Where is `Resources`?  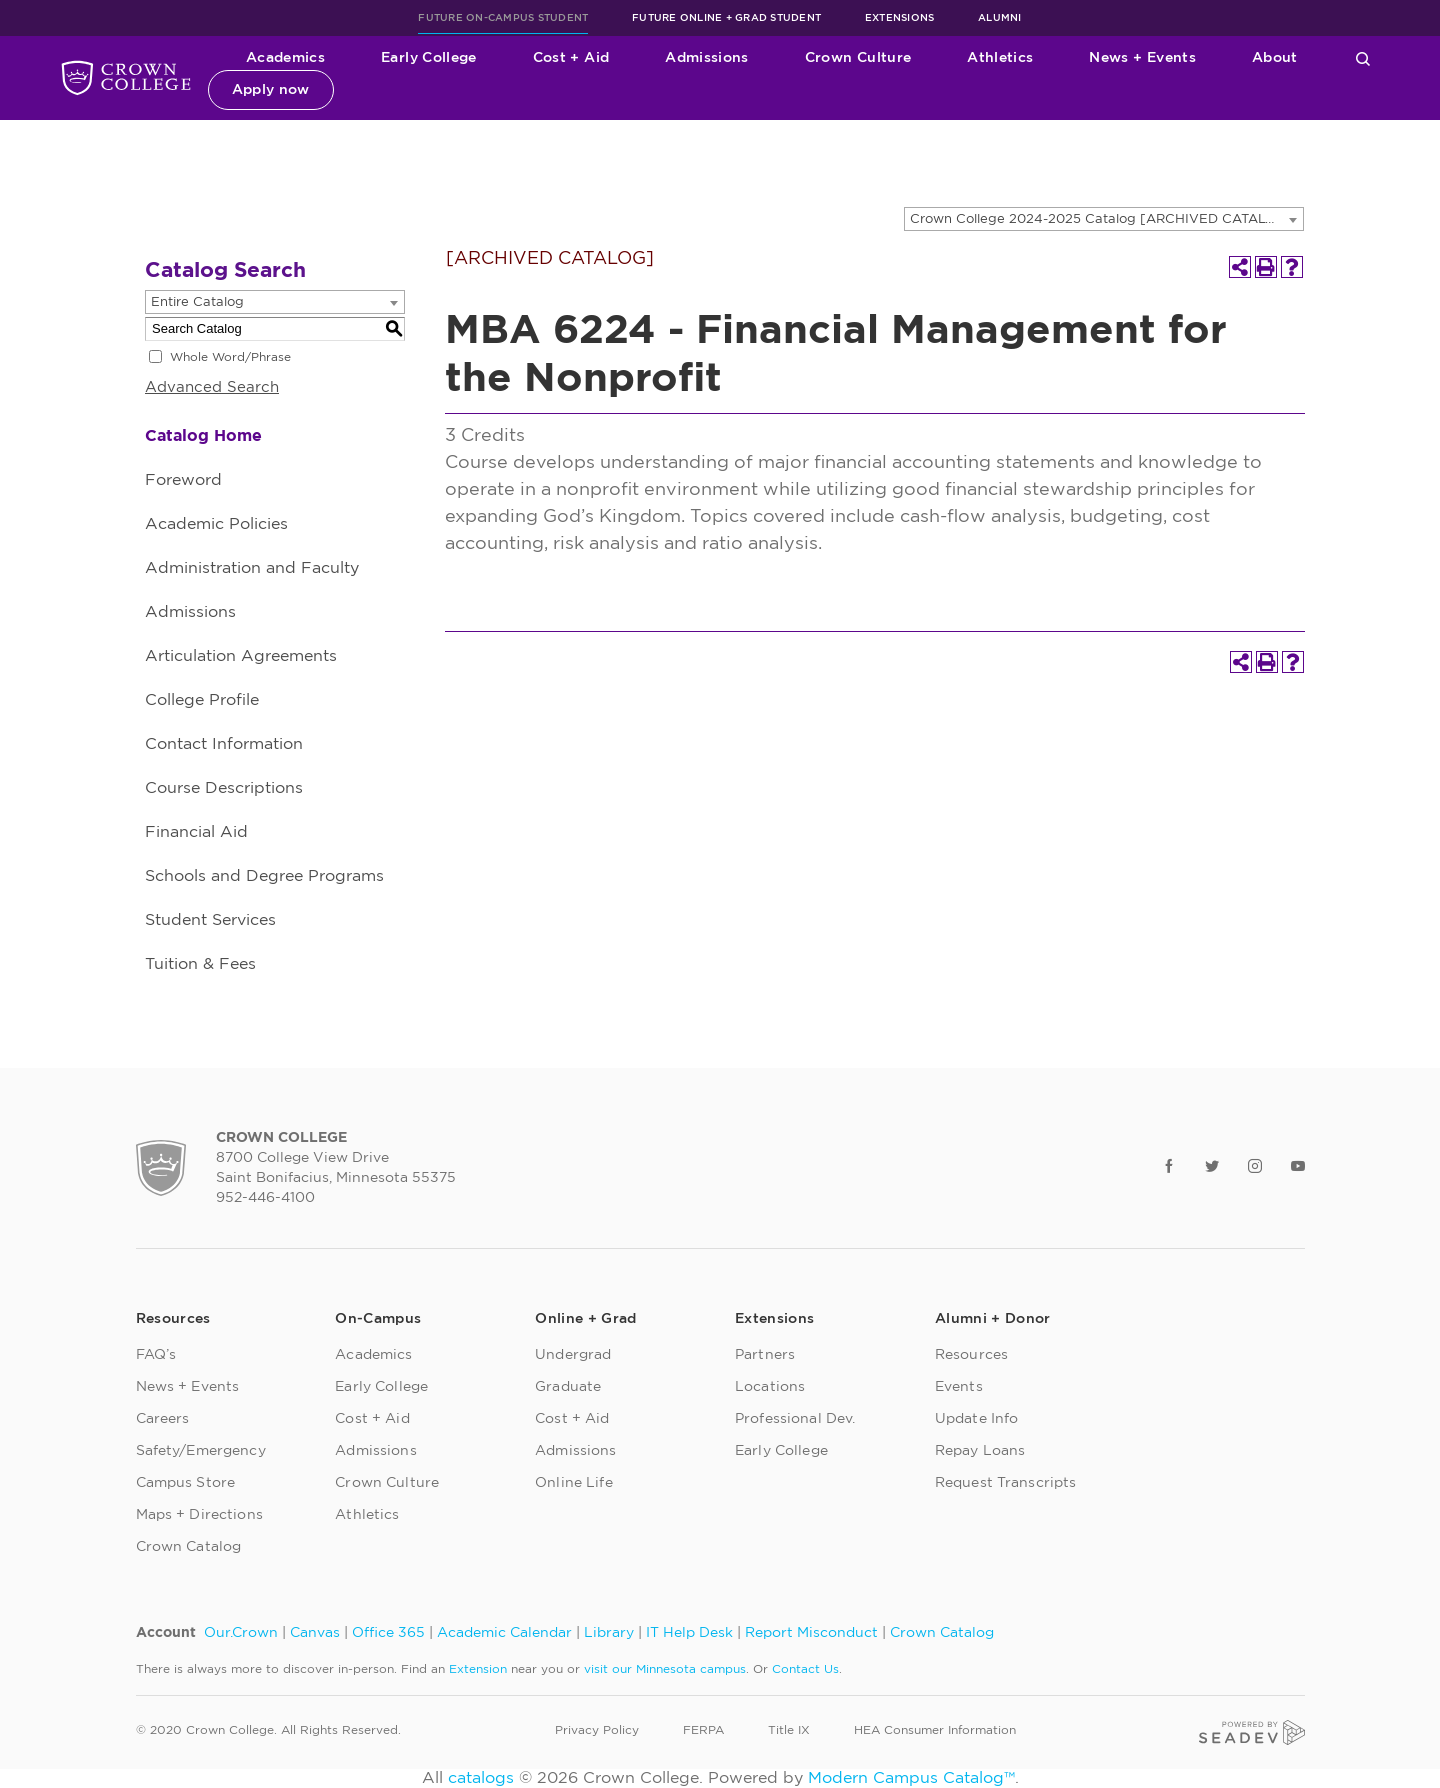 Resources is located at coordinates (971, 1355).